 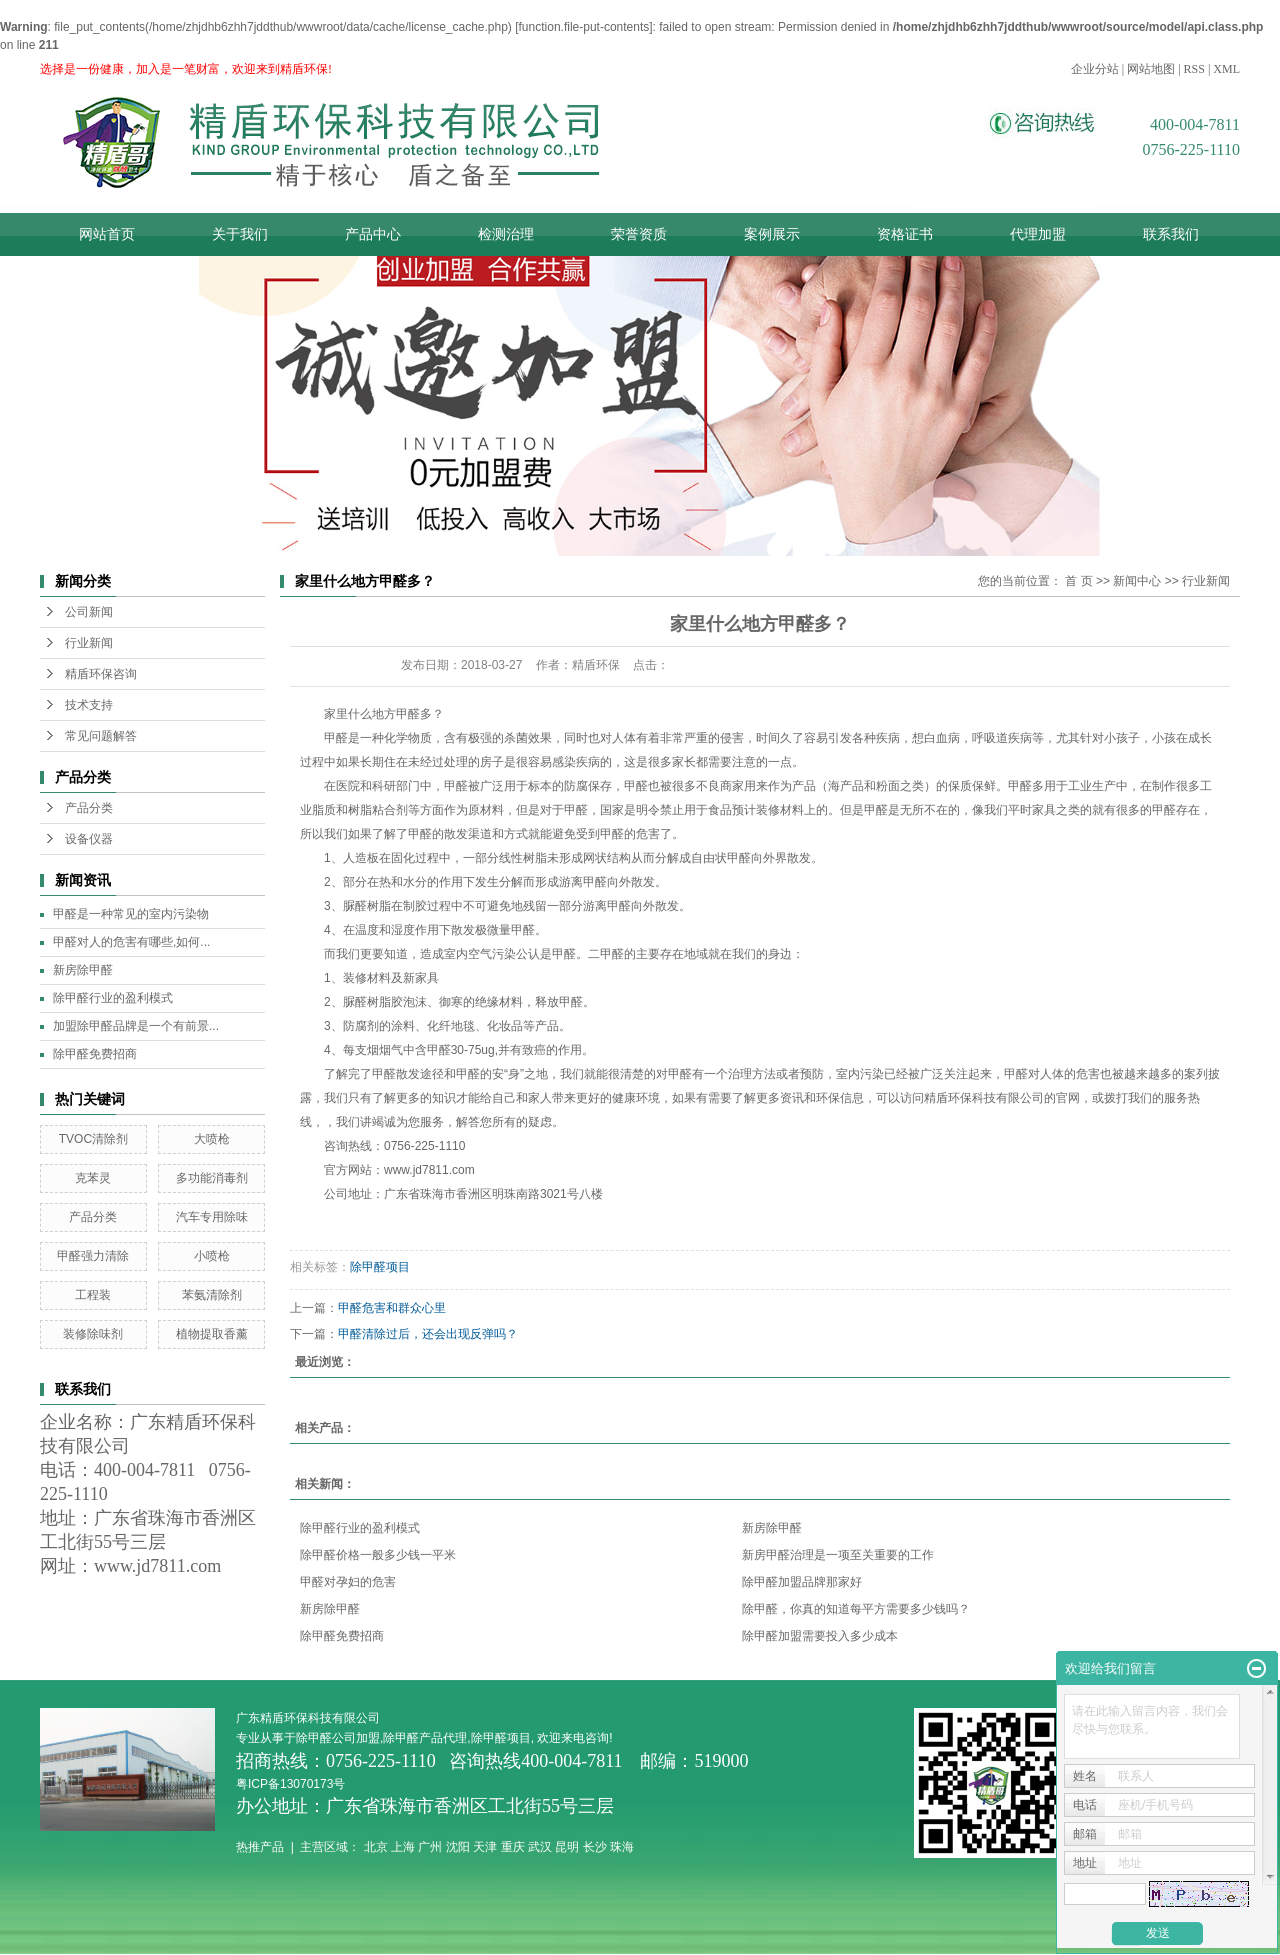 I want to click on 热推产品, so click(x=260, y=1847).